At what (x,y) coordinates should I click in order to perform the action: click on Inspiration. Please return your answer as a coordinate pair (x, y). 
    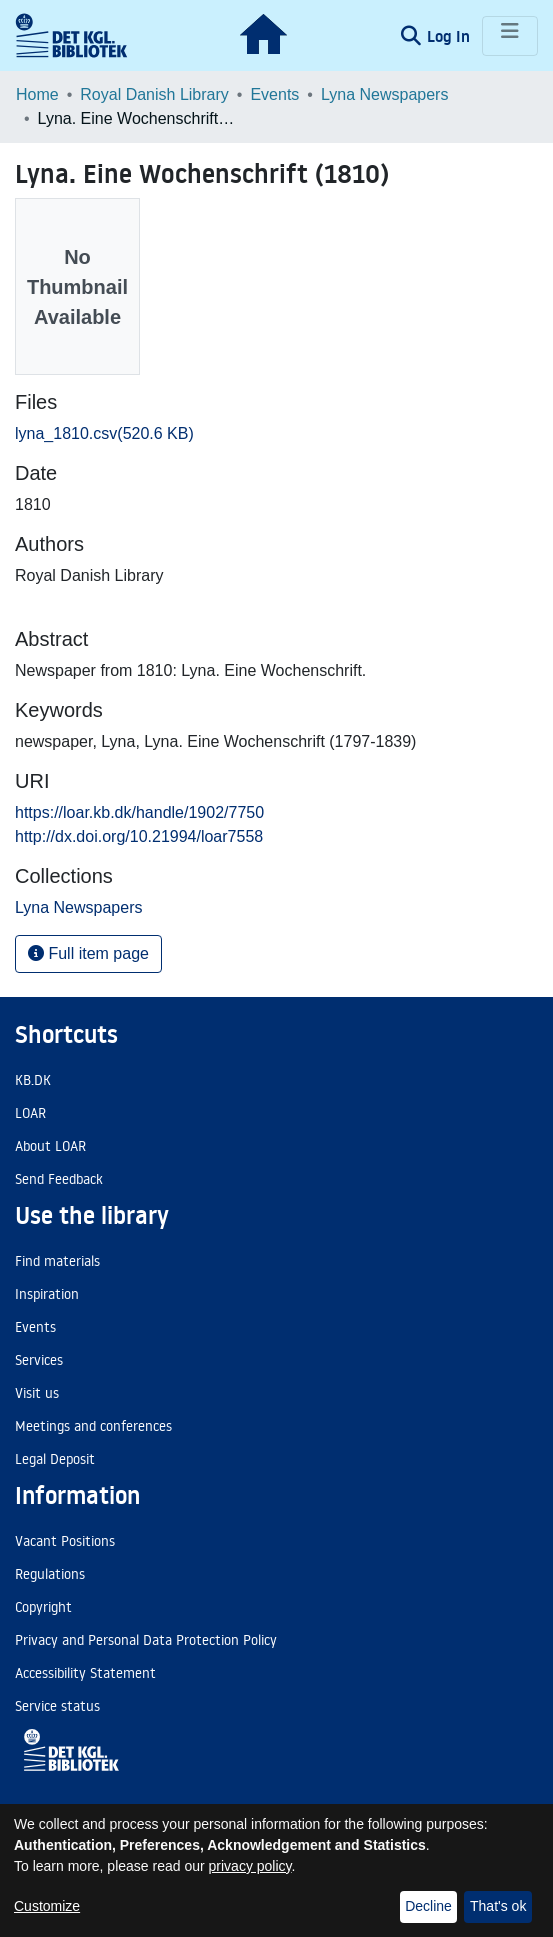
    Looking at the image, I should click on (47, 1294).